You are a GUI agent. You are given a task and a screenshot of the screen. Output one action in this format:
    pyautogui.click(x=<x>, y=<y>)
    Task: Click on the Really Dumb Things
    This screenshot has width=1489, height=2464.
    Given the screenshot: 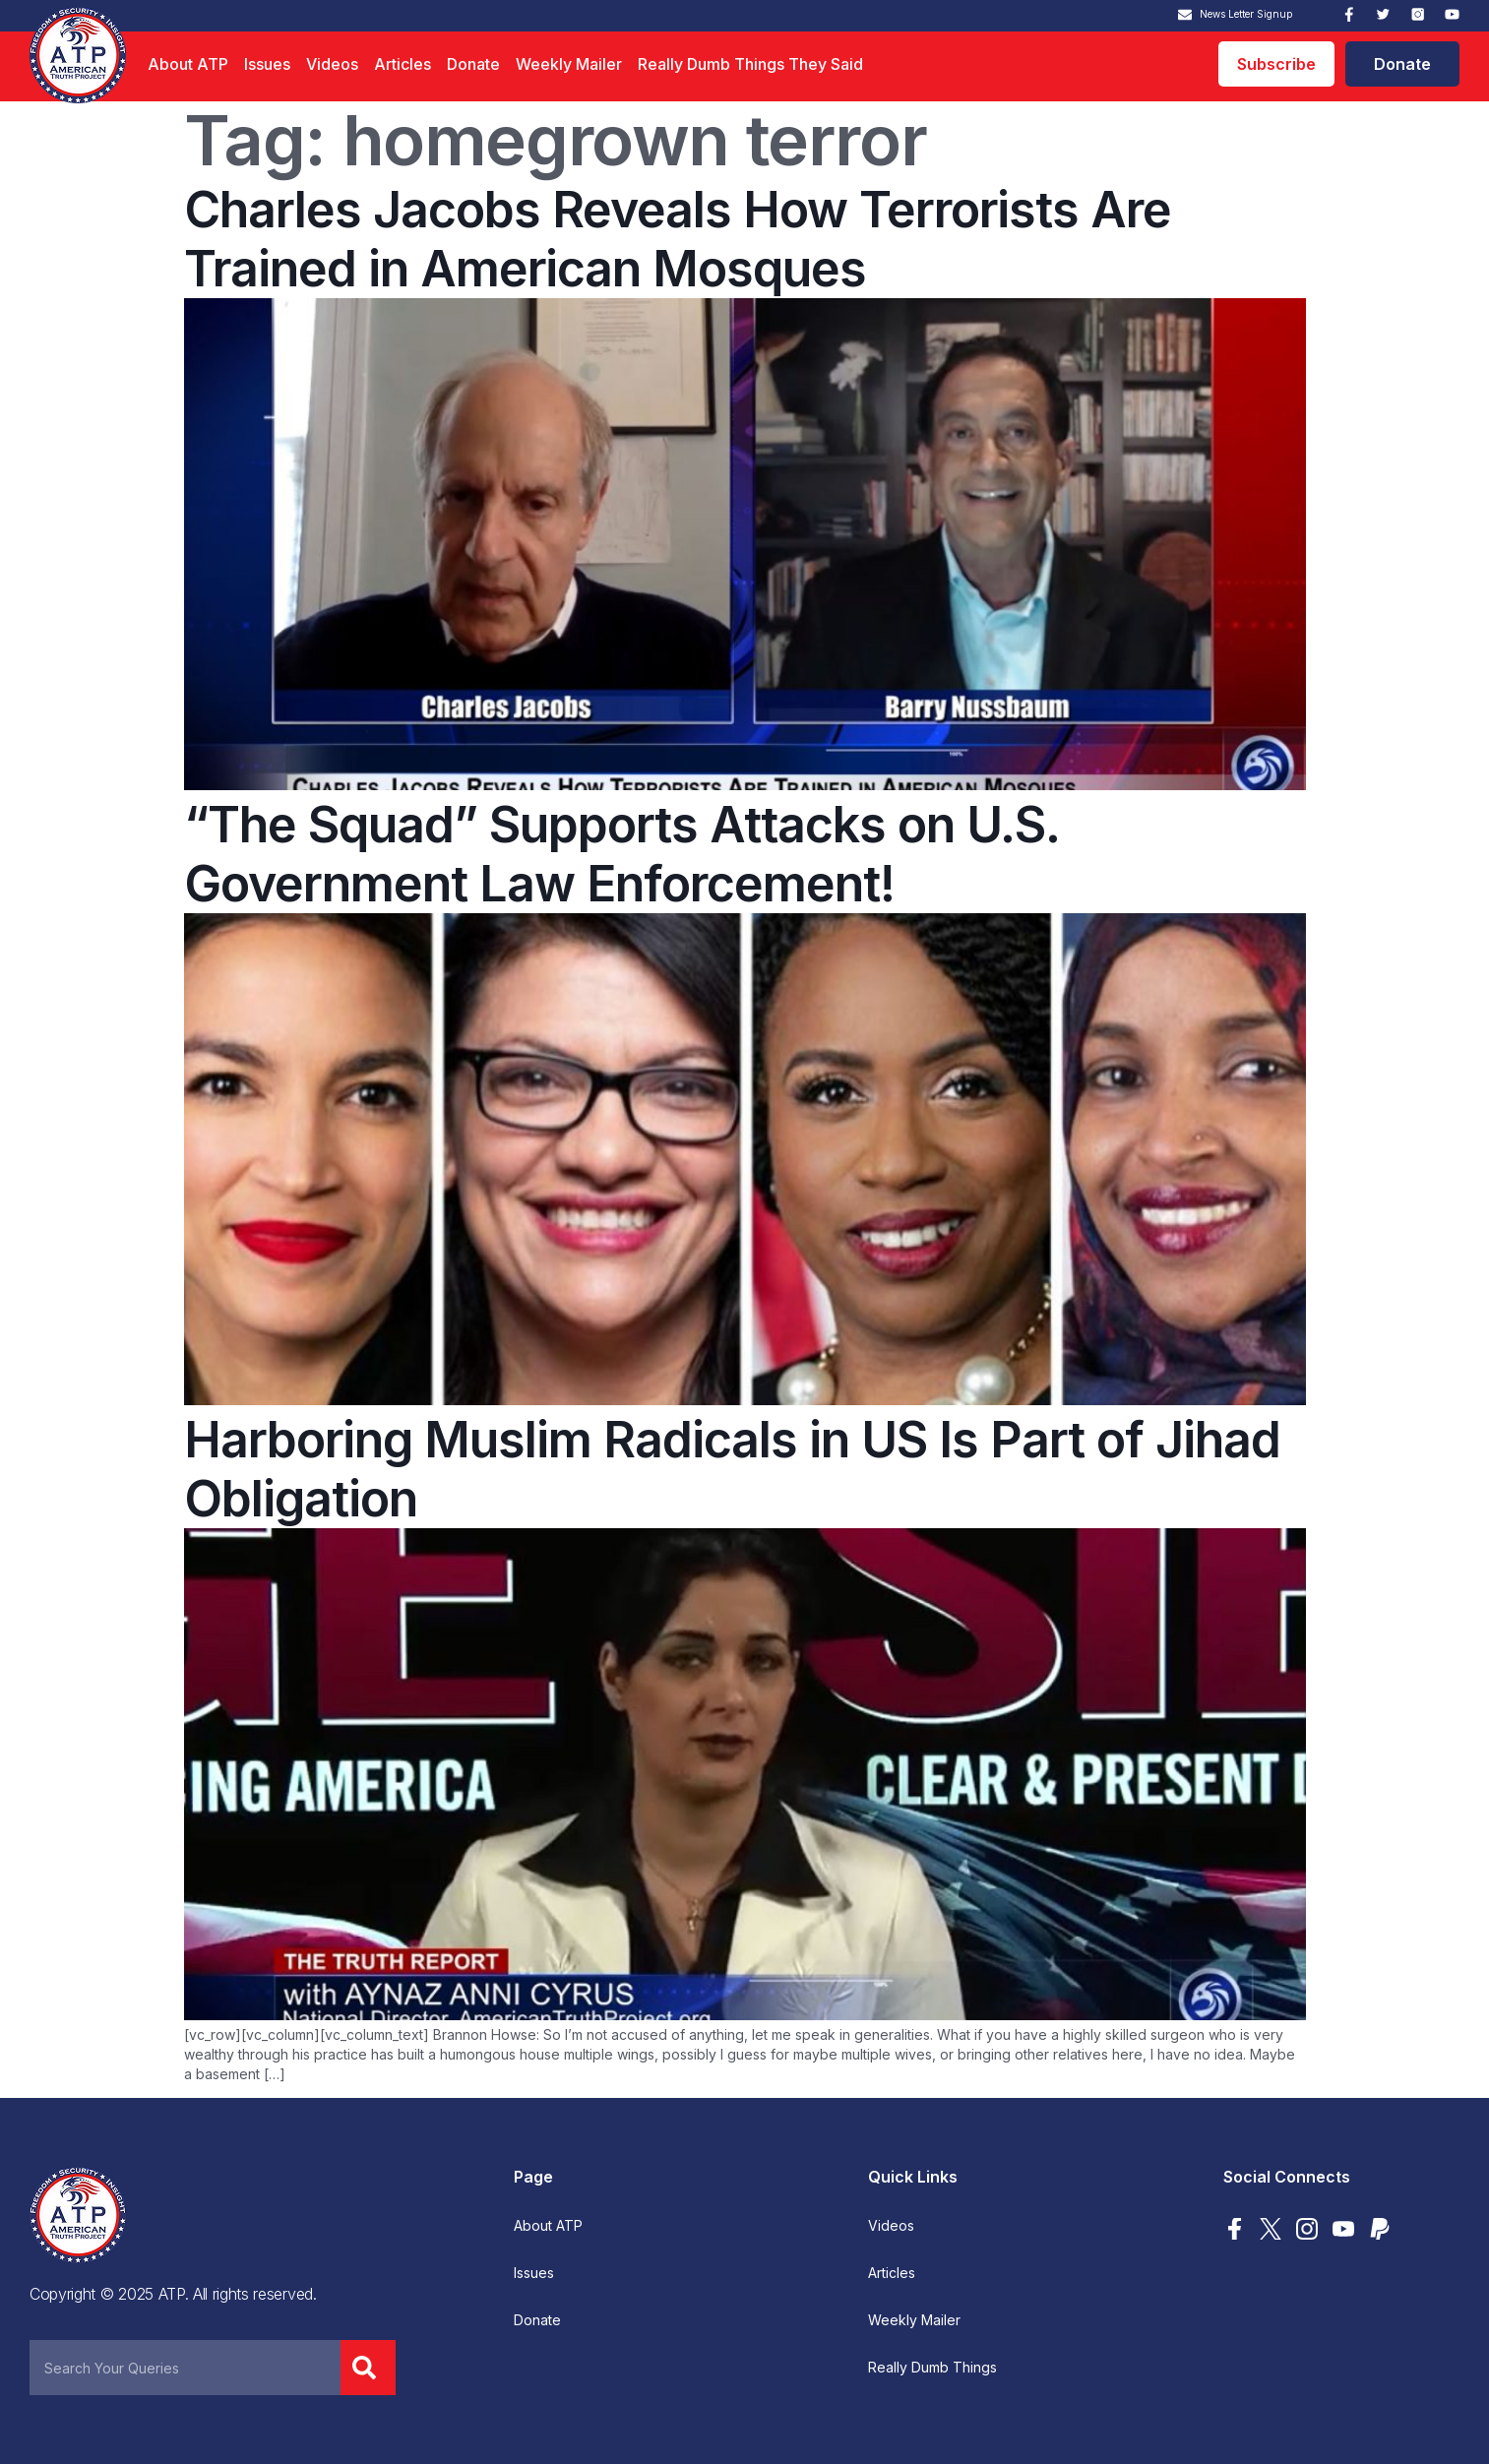 What is the action you would take?
    pyautogui.click(x=932, y=2367)
    